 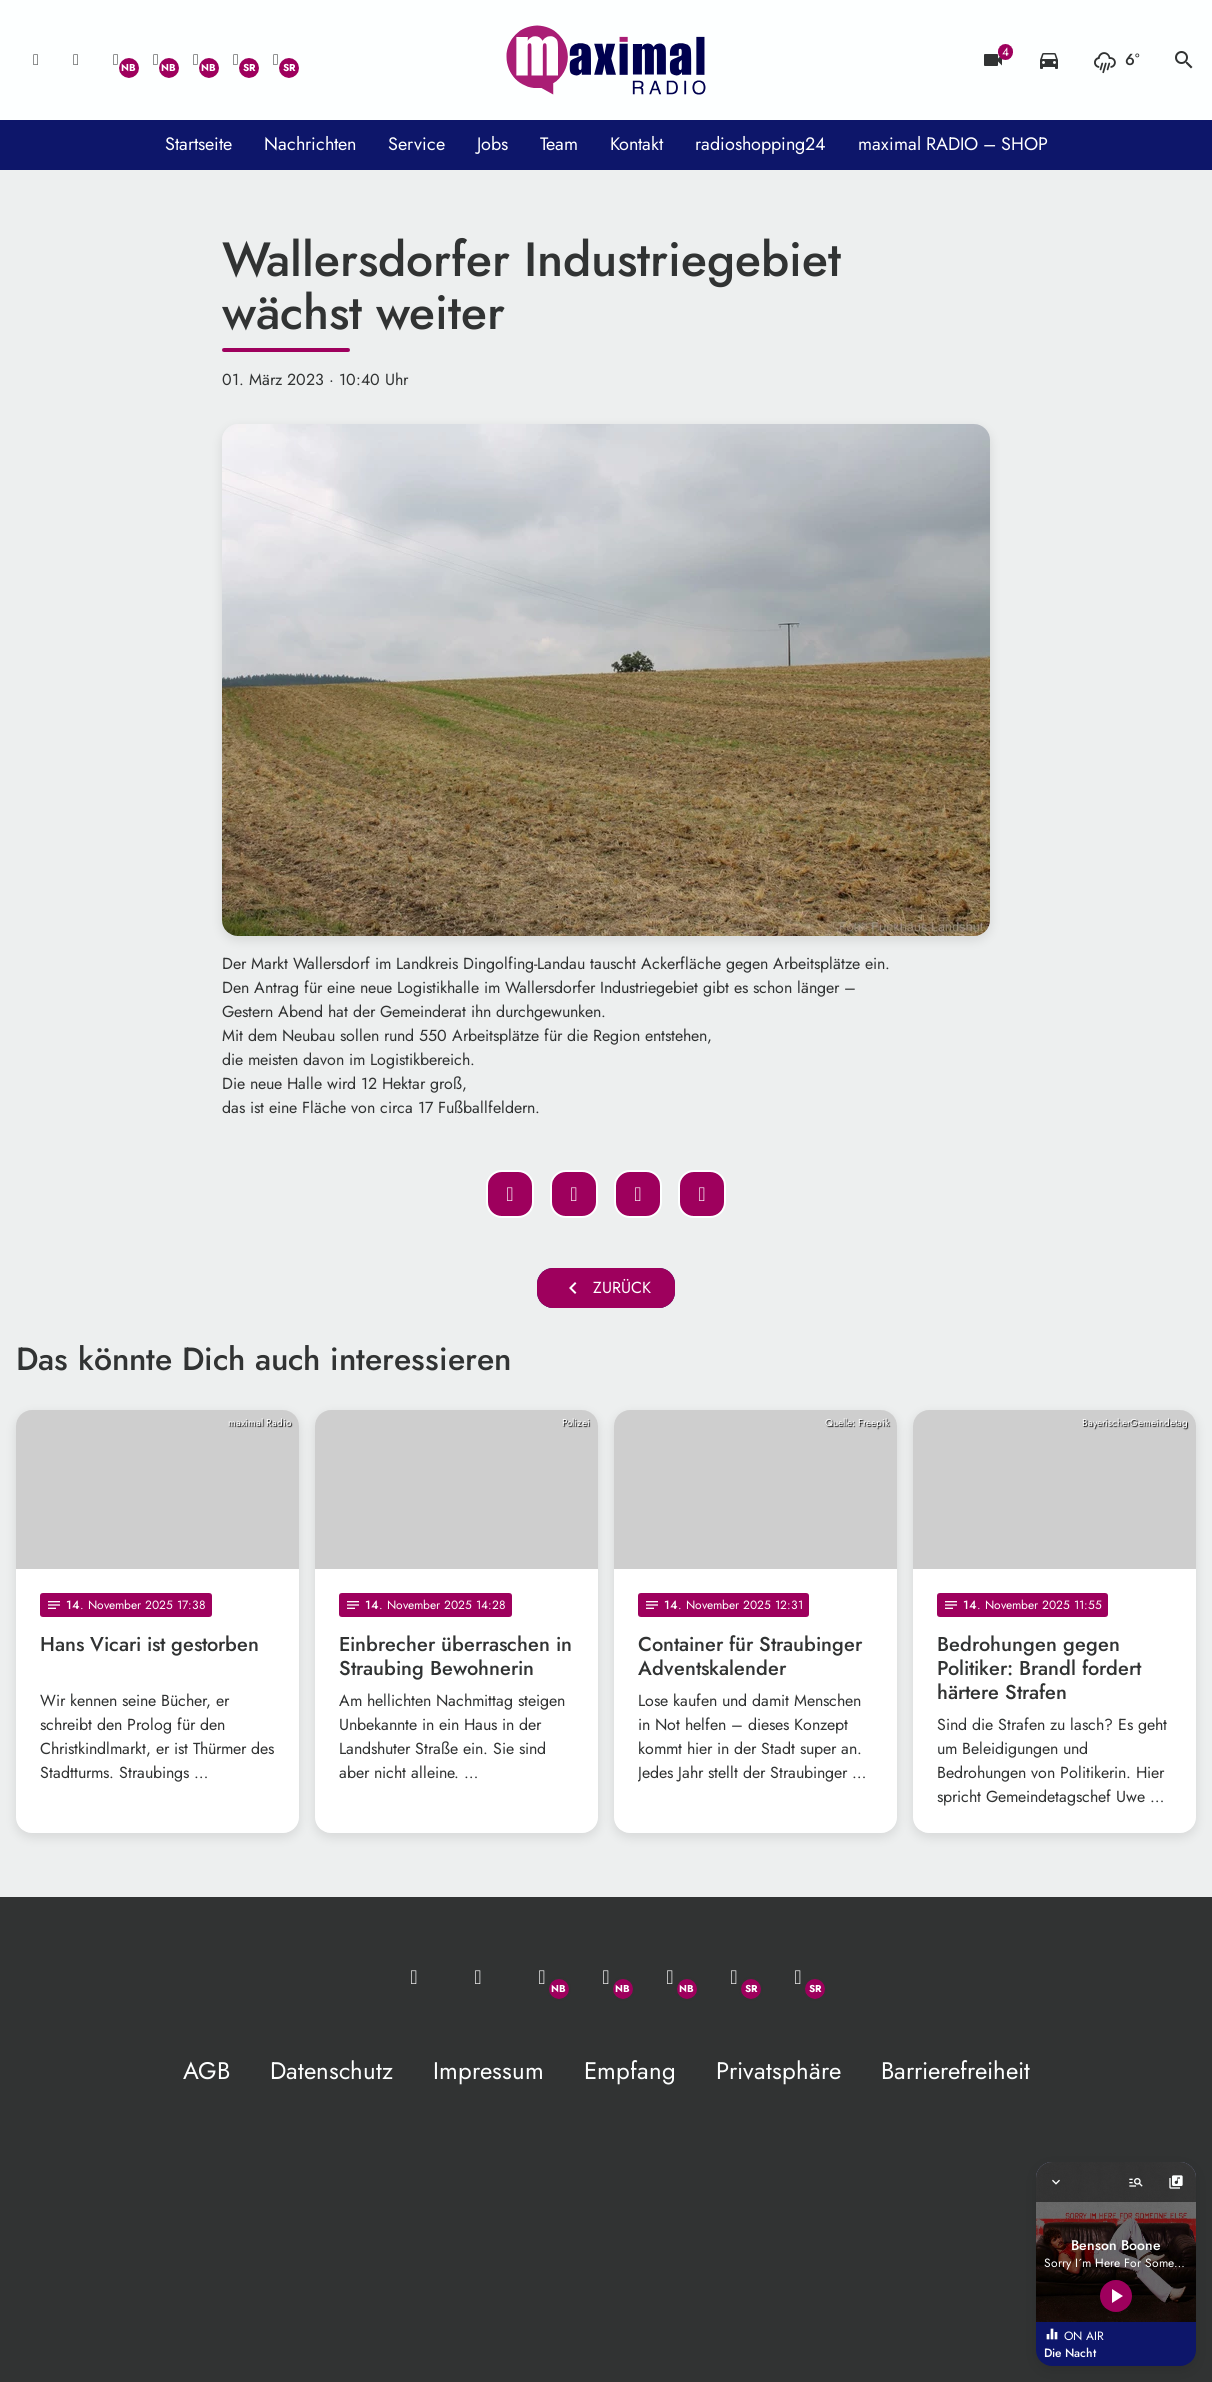 I want to click on [Wetter], so click(x=1116, y=60).